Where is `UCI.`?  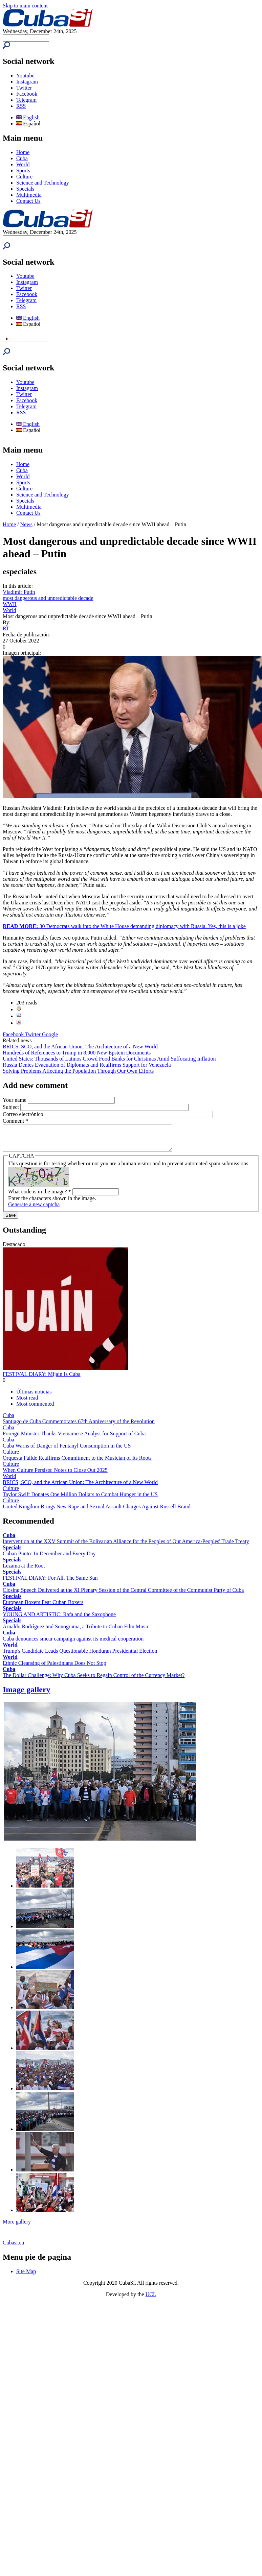 UCI. is located at coordinates (151, 2299).